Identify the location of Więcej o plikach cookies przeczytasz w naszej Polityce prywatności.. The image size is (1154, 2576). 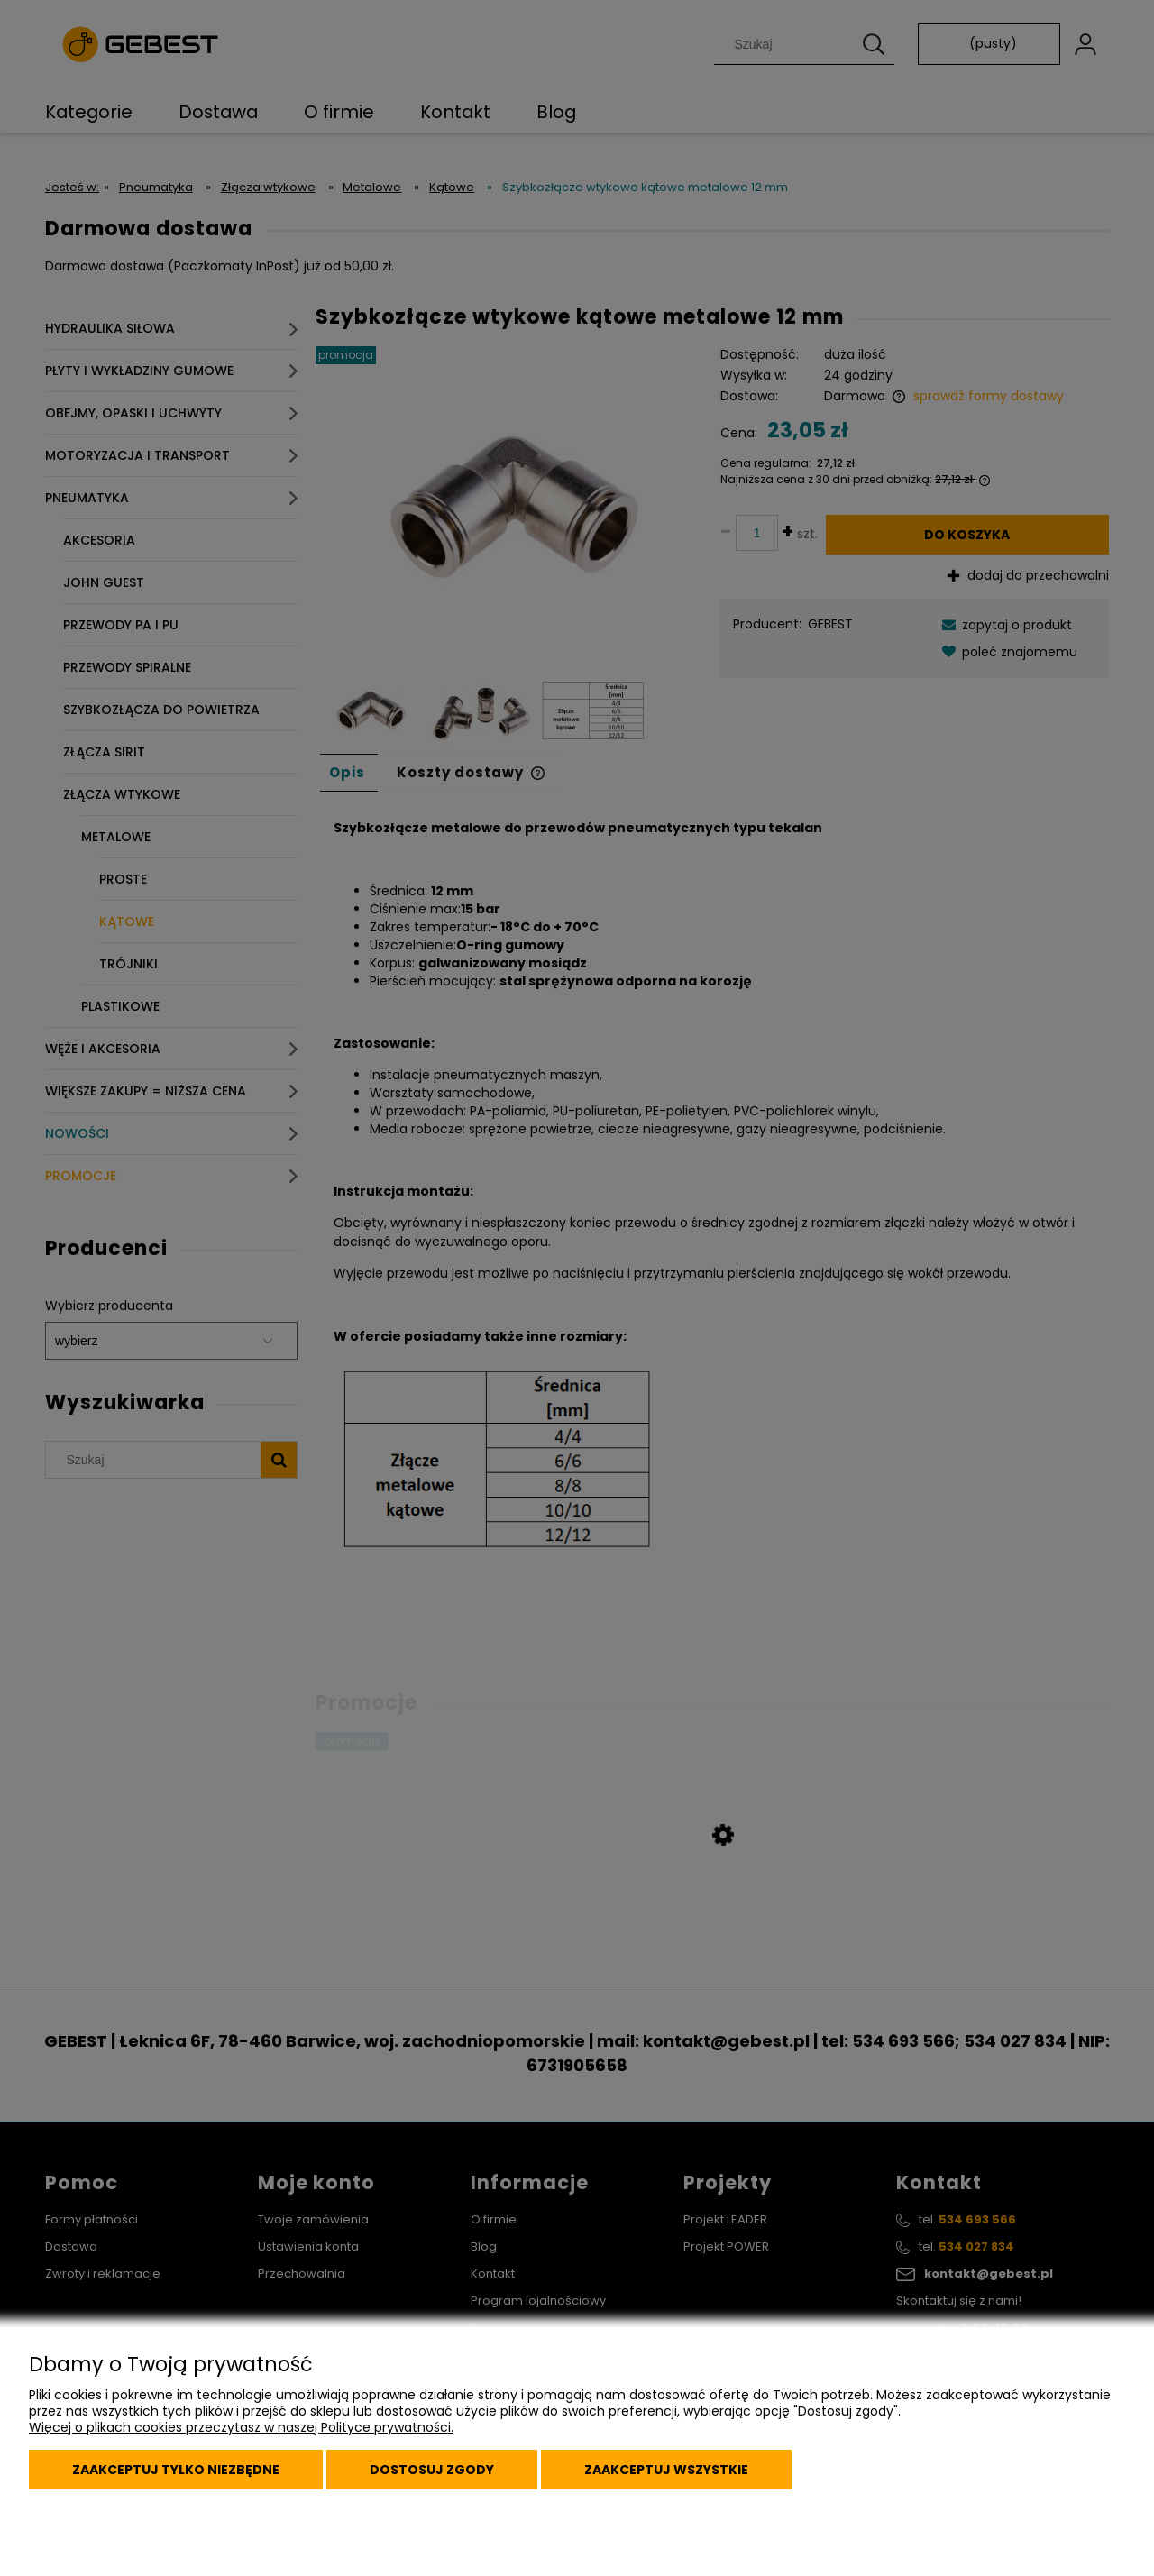
(241, 2427).